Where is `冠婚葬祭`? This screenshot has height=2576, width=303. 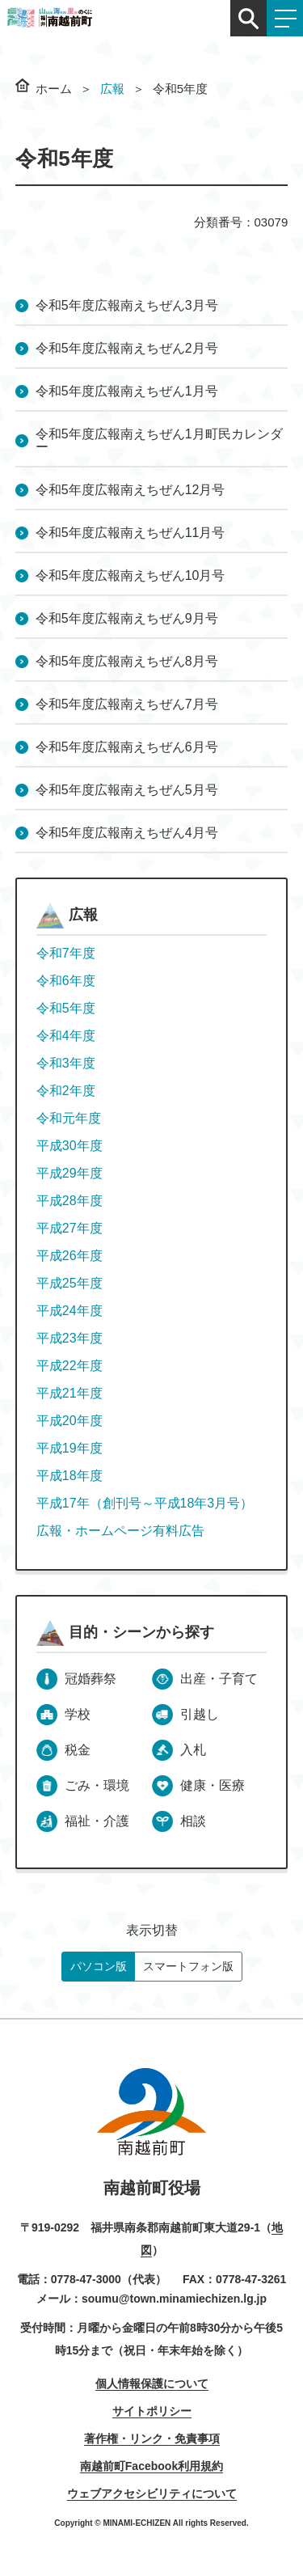
冠婚葬祭 is located at coordinates (90, 1679).